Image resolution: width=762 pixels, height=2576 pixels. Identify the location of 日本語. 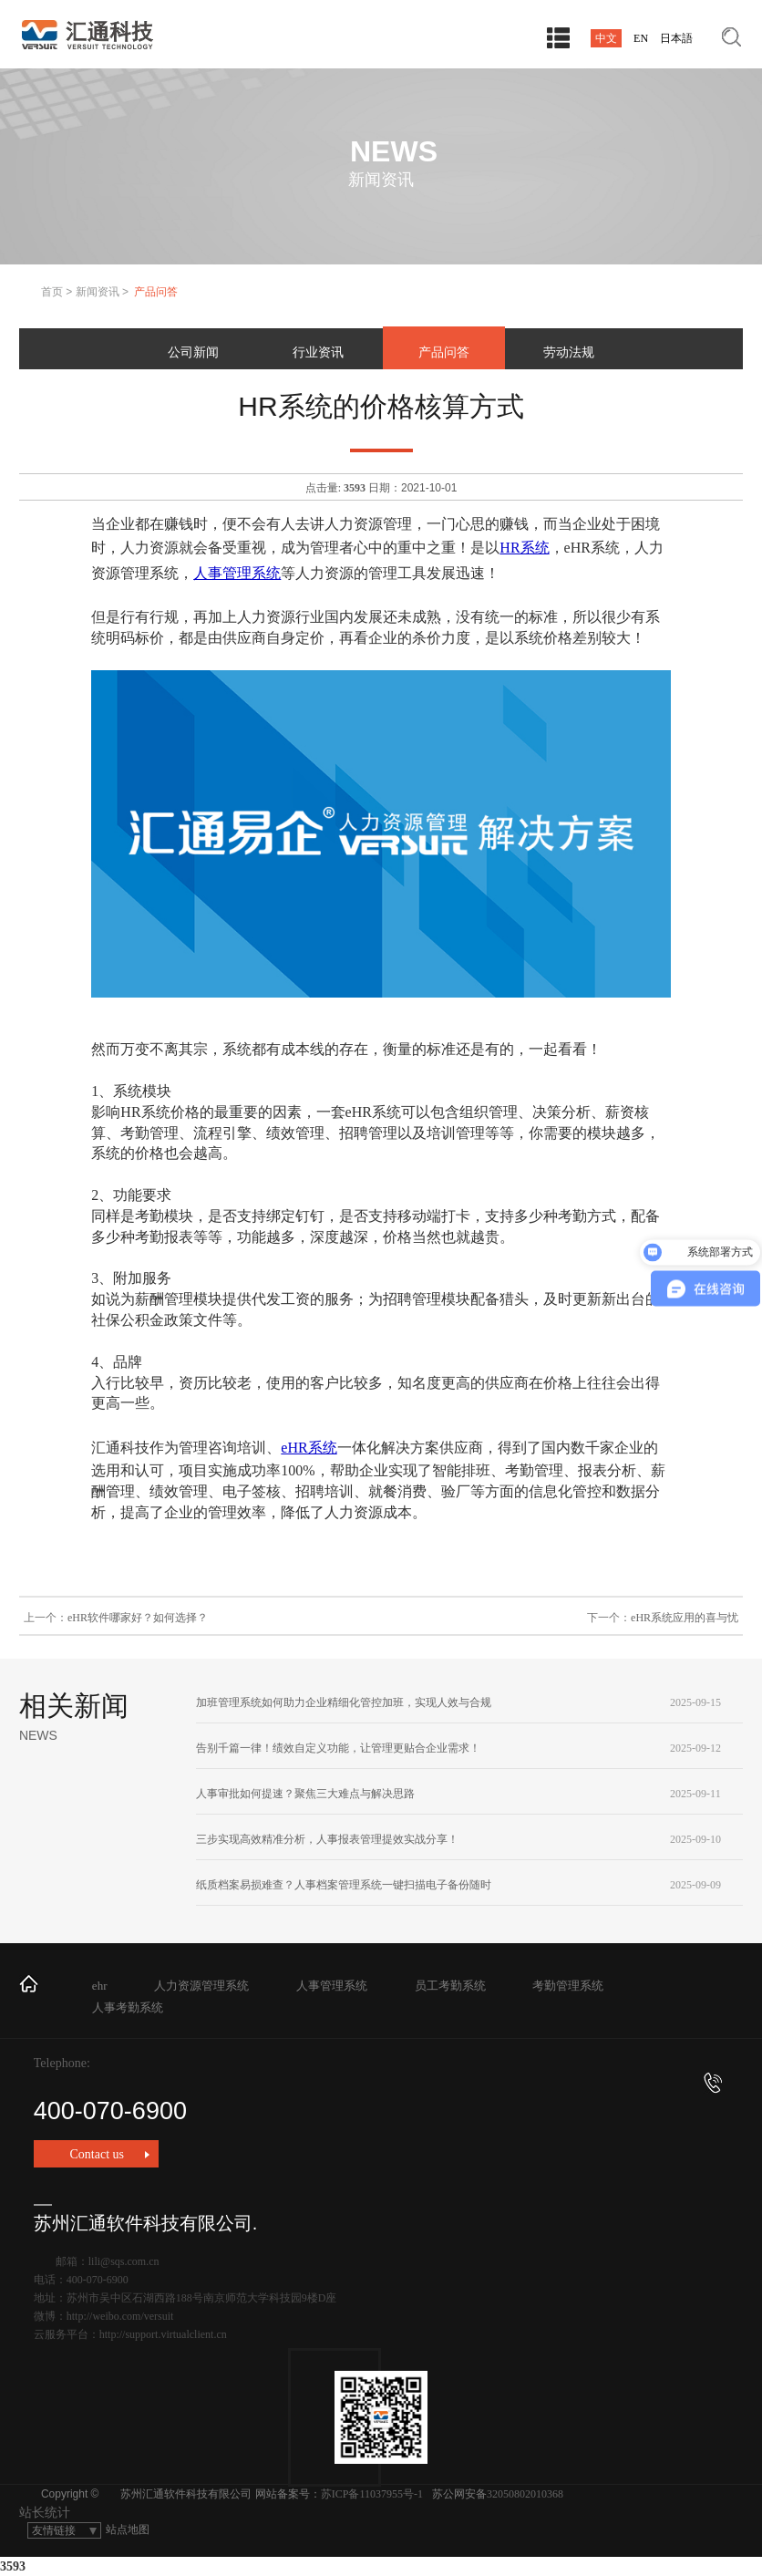
(676, 38).